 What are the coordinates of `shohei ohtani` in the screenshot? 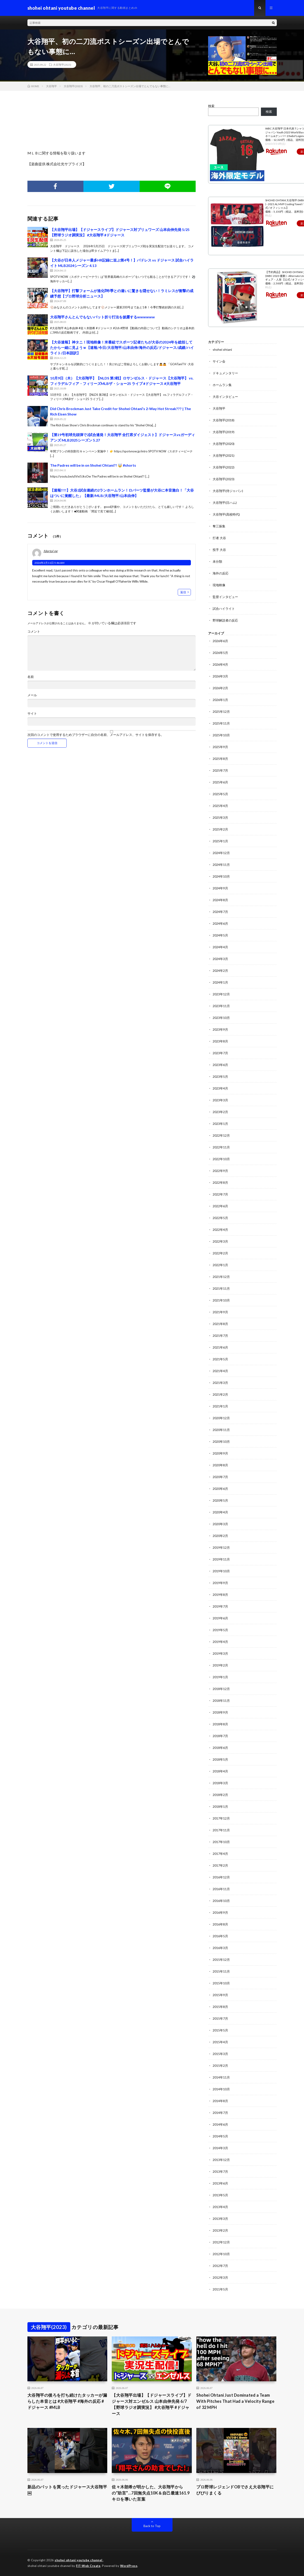 It's located at (222, 349).